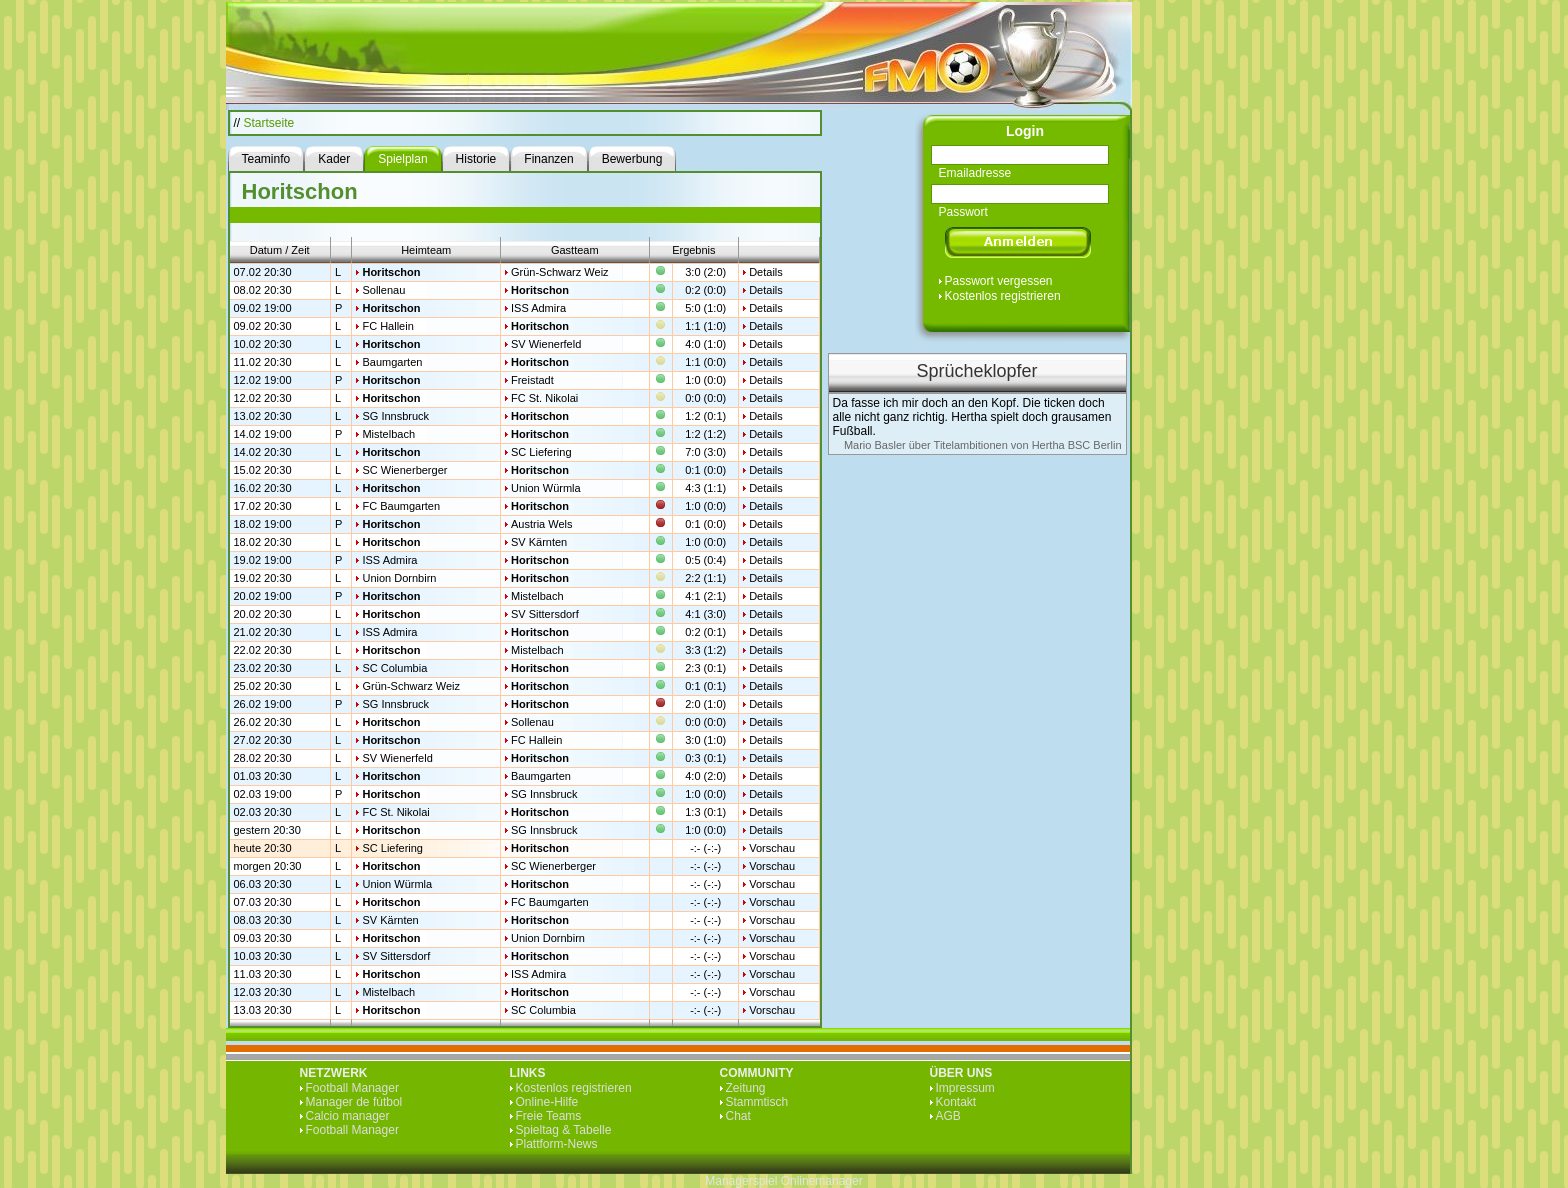  Describe the element at coordinates (388, 434) in the screenshot. I see `Mistelbach` at that location.